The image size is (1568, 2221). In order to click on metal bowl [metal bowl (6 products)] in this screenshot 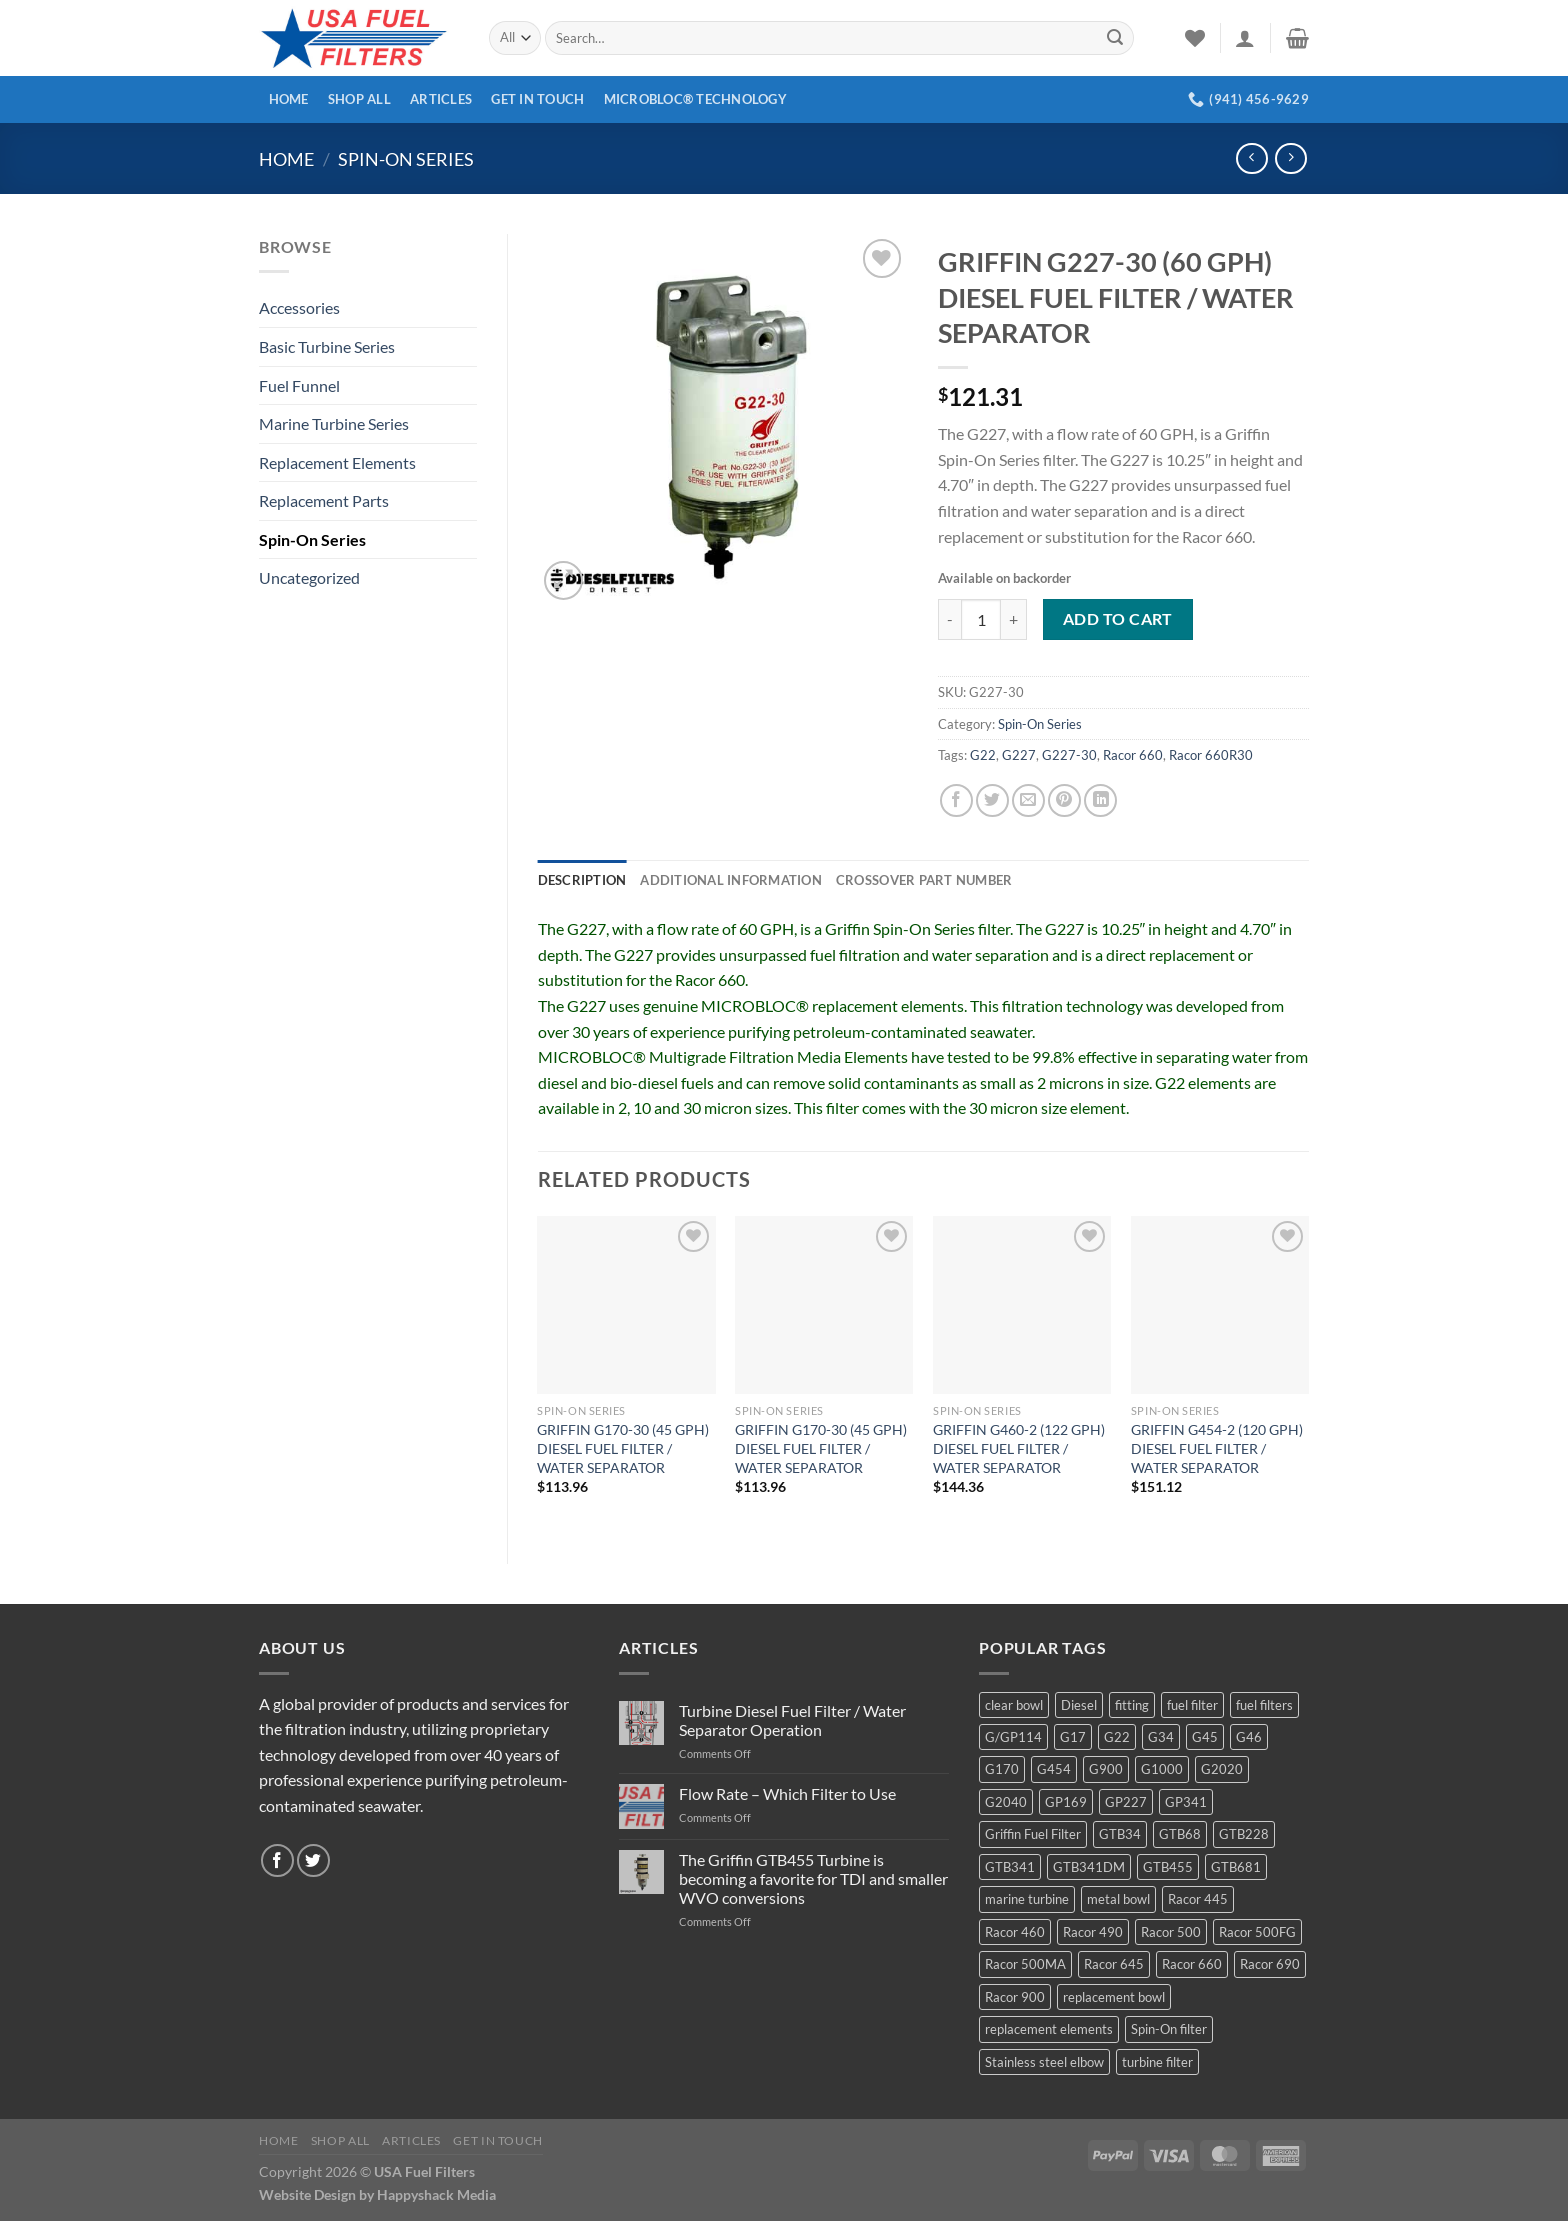, I will do `click(1118, 1899)`.